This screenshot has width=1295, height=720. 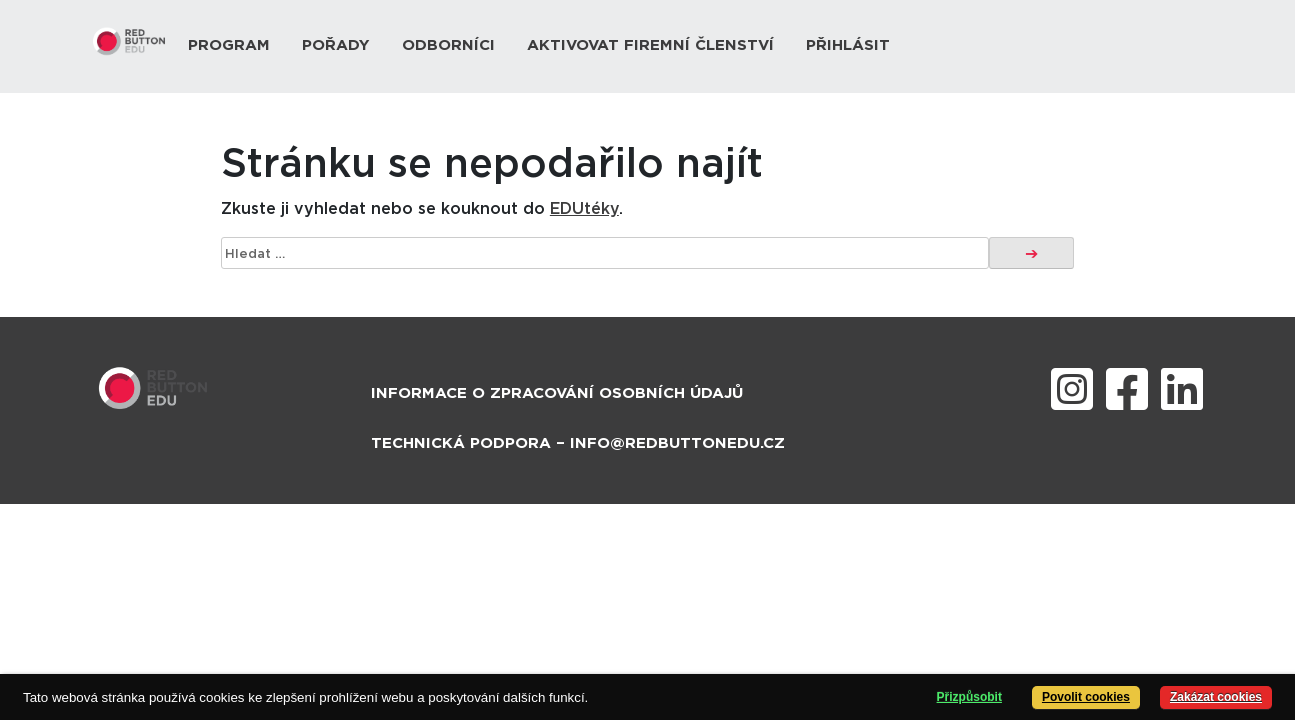 I want to click on Povolit cookies, so click(x=1086, y=697).